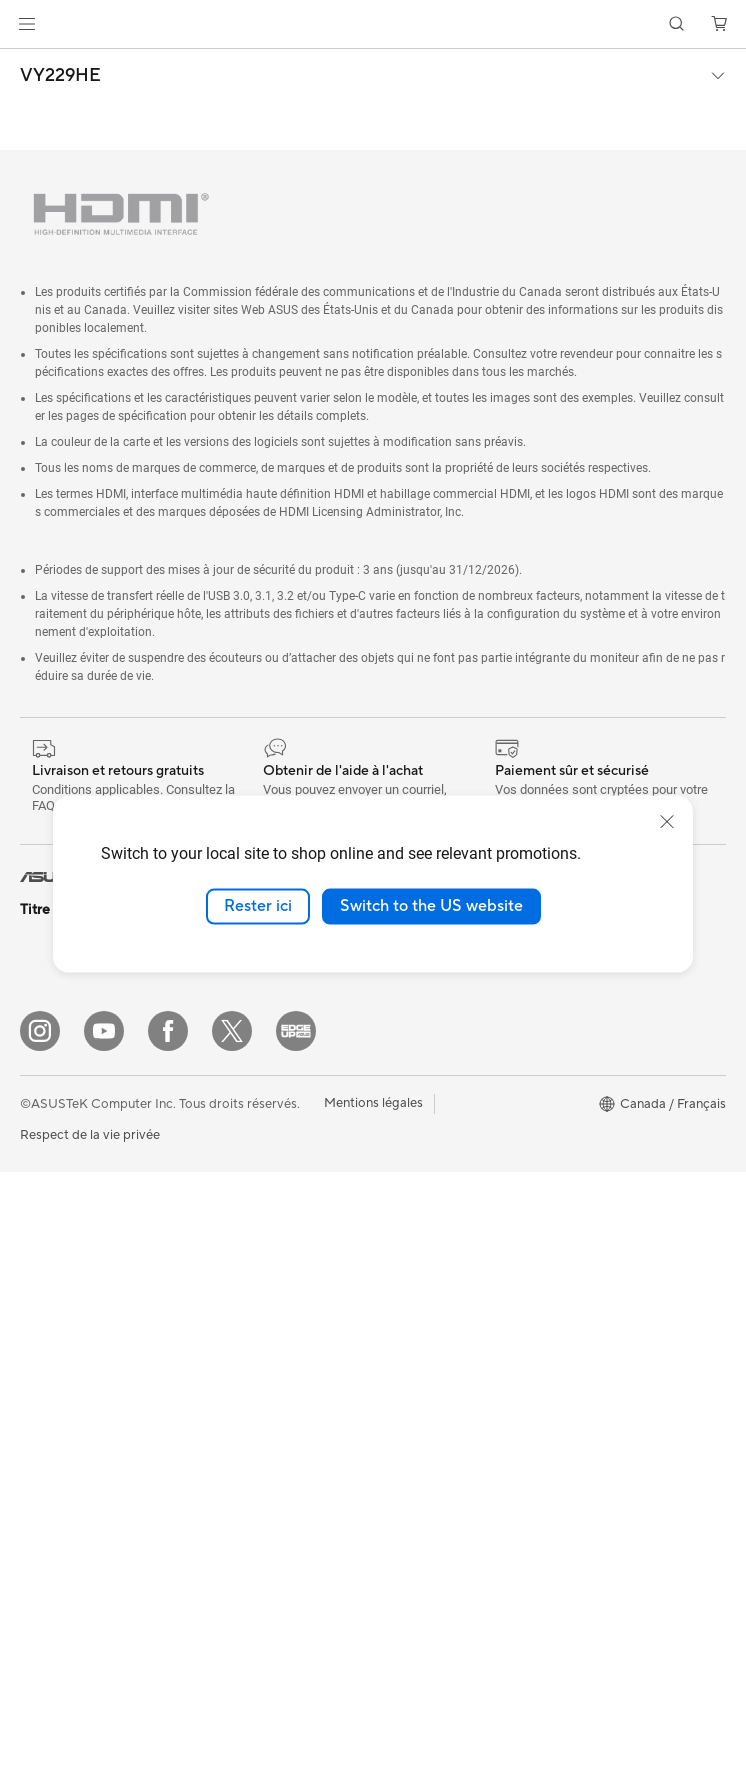  Describe the element at coordinates (253, 1000) in the screenshot. I see `Blocs d'alimentation` at that location.